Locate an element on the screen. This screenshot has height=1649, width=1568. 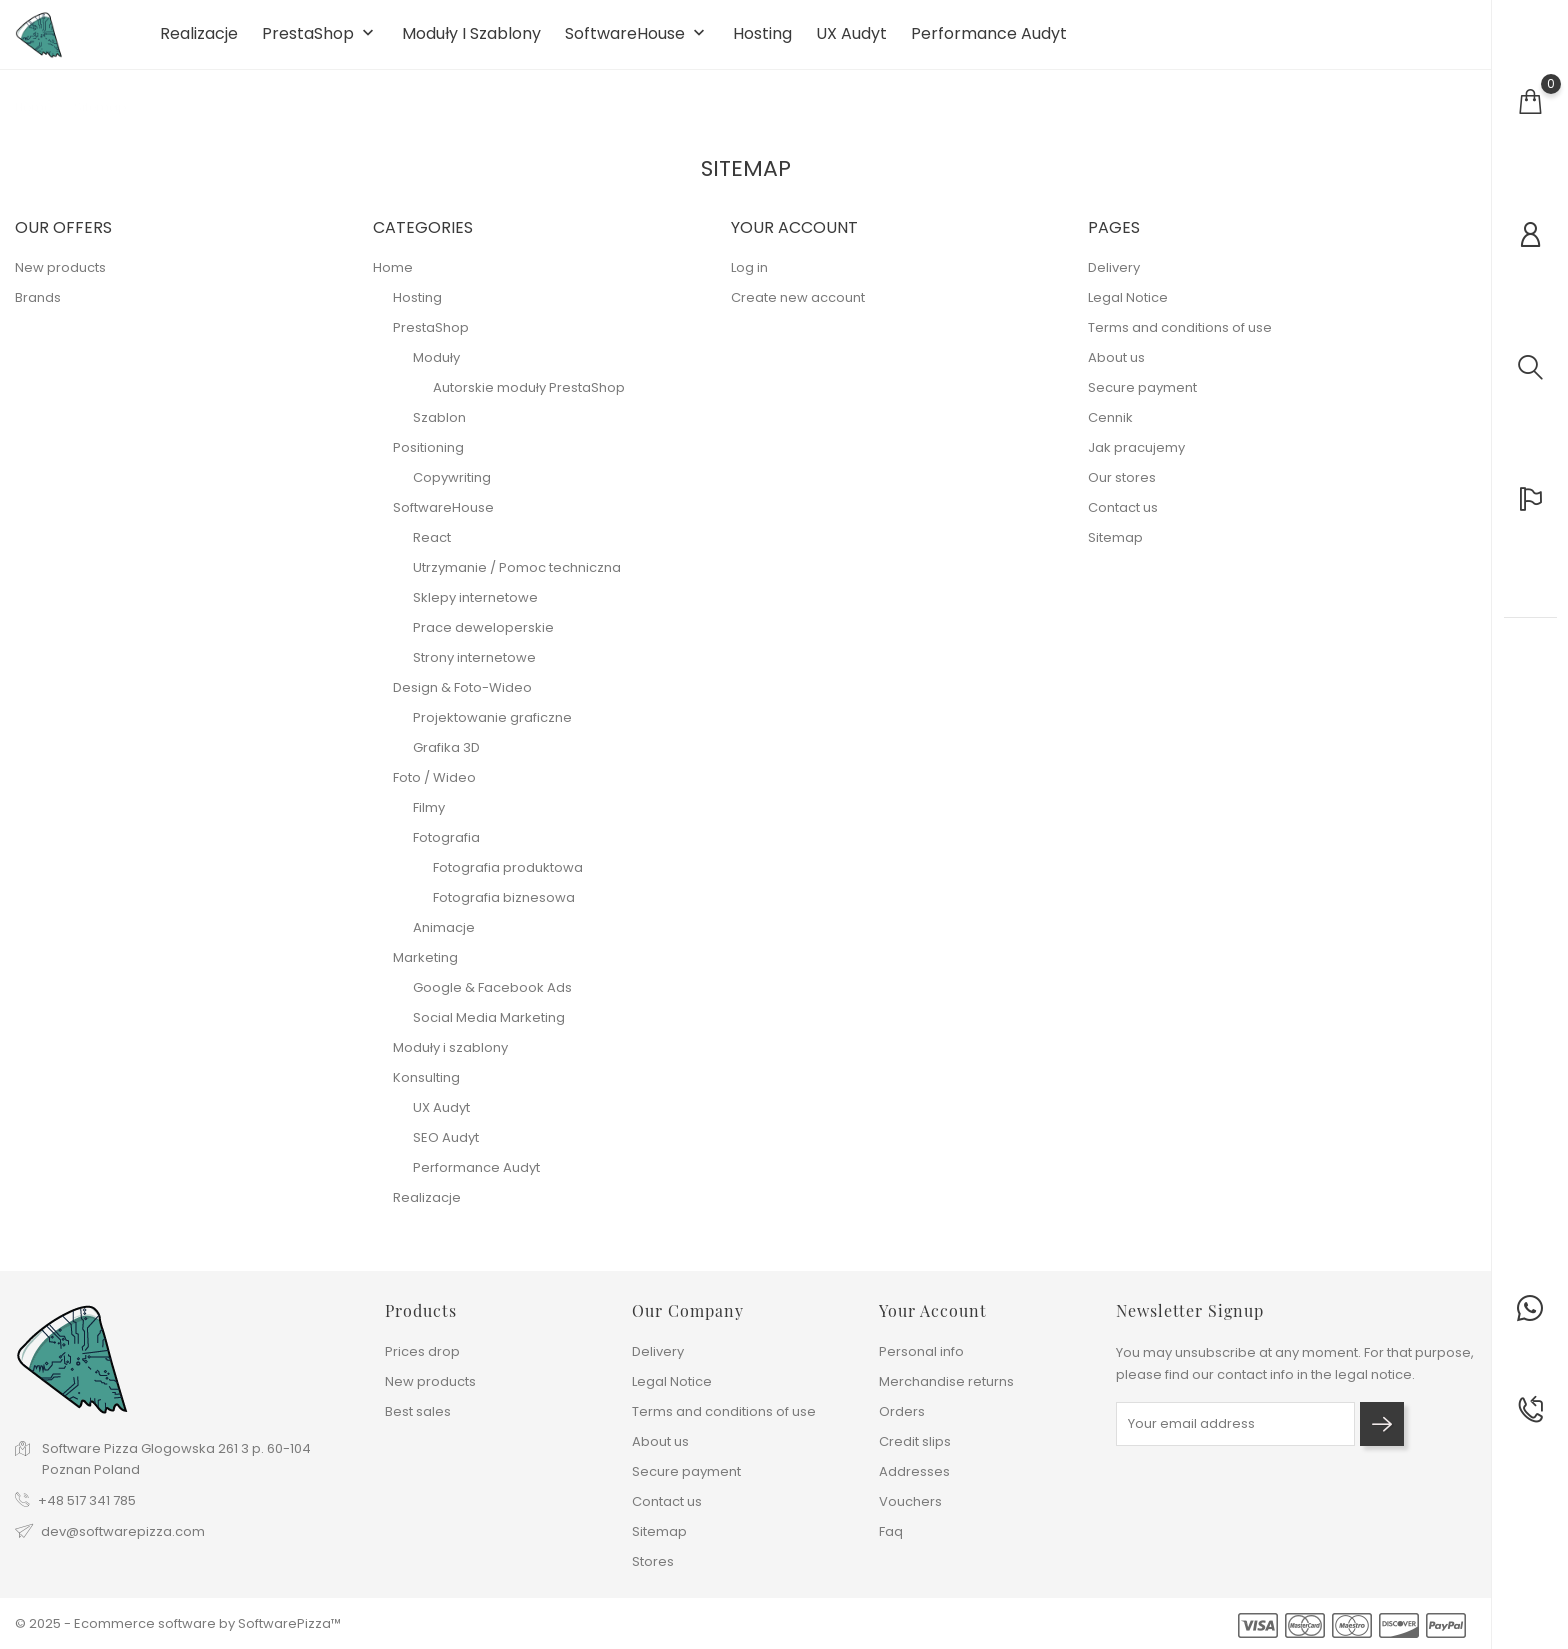
Social Media Marketing is located at coordinates (489, 1029).